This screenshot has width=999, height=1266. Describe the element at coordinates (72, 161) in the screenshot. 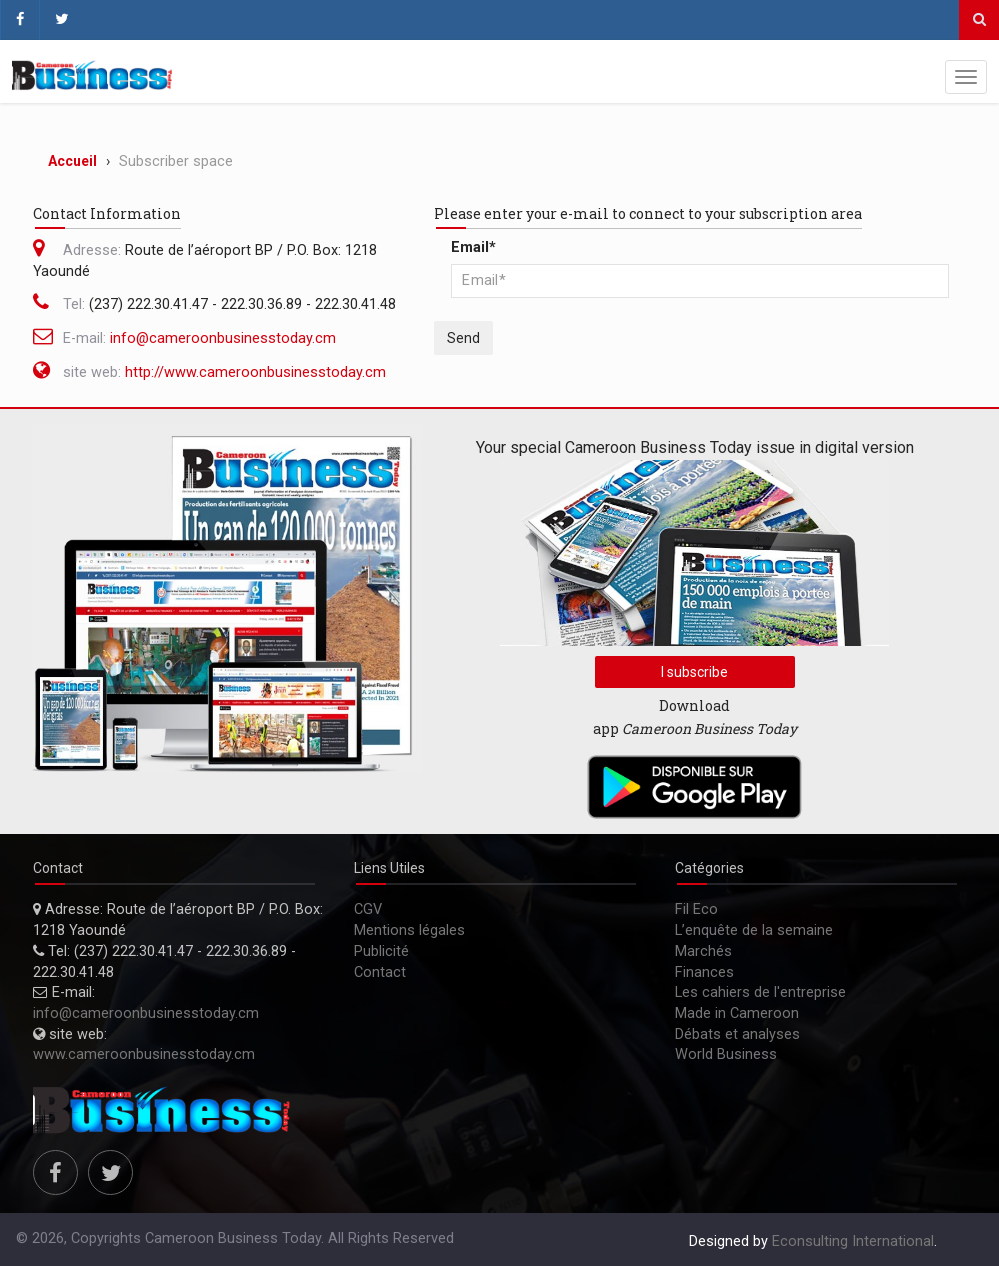

I see `Accueil` at that location.